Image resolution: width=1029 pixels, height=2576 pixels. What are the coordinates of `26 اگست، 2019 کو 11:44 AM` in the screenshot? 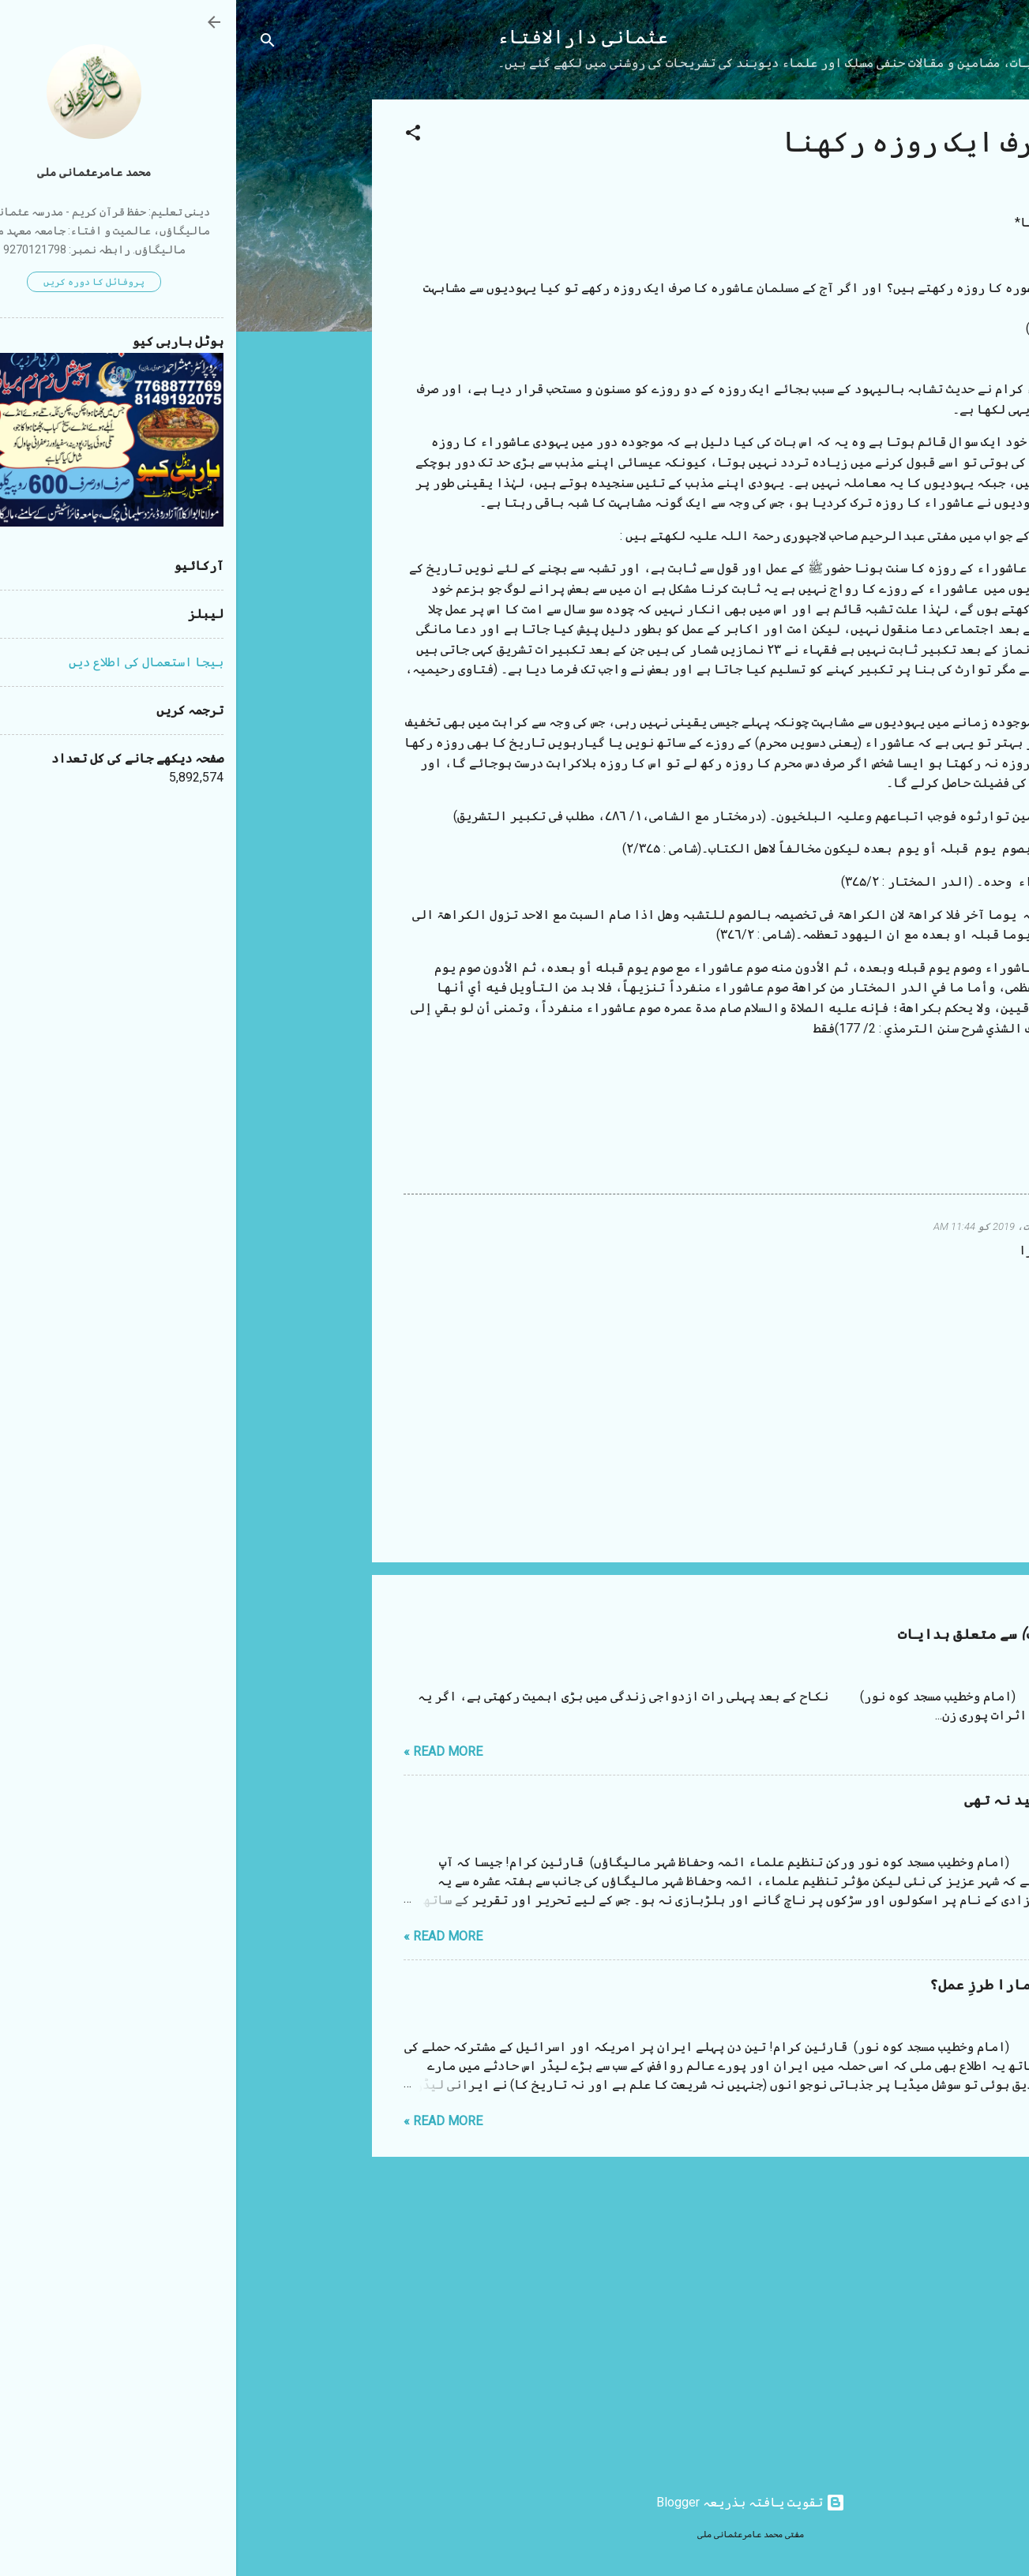 It's located at (761, 1226).